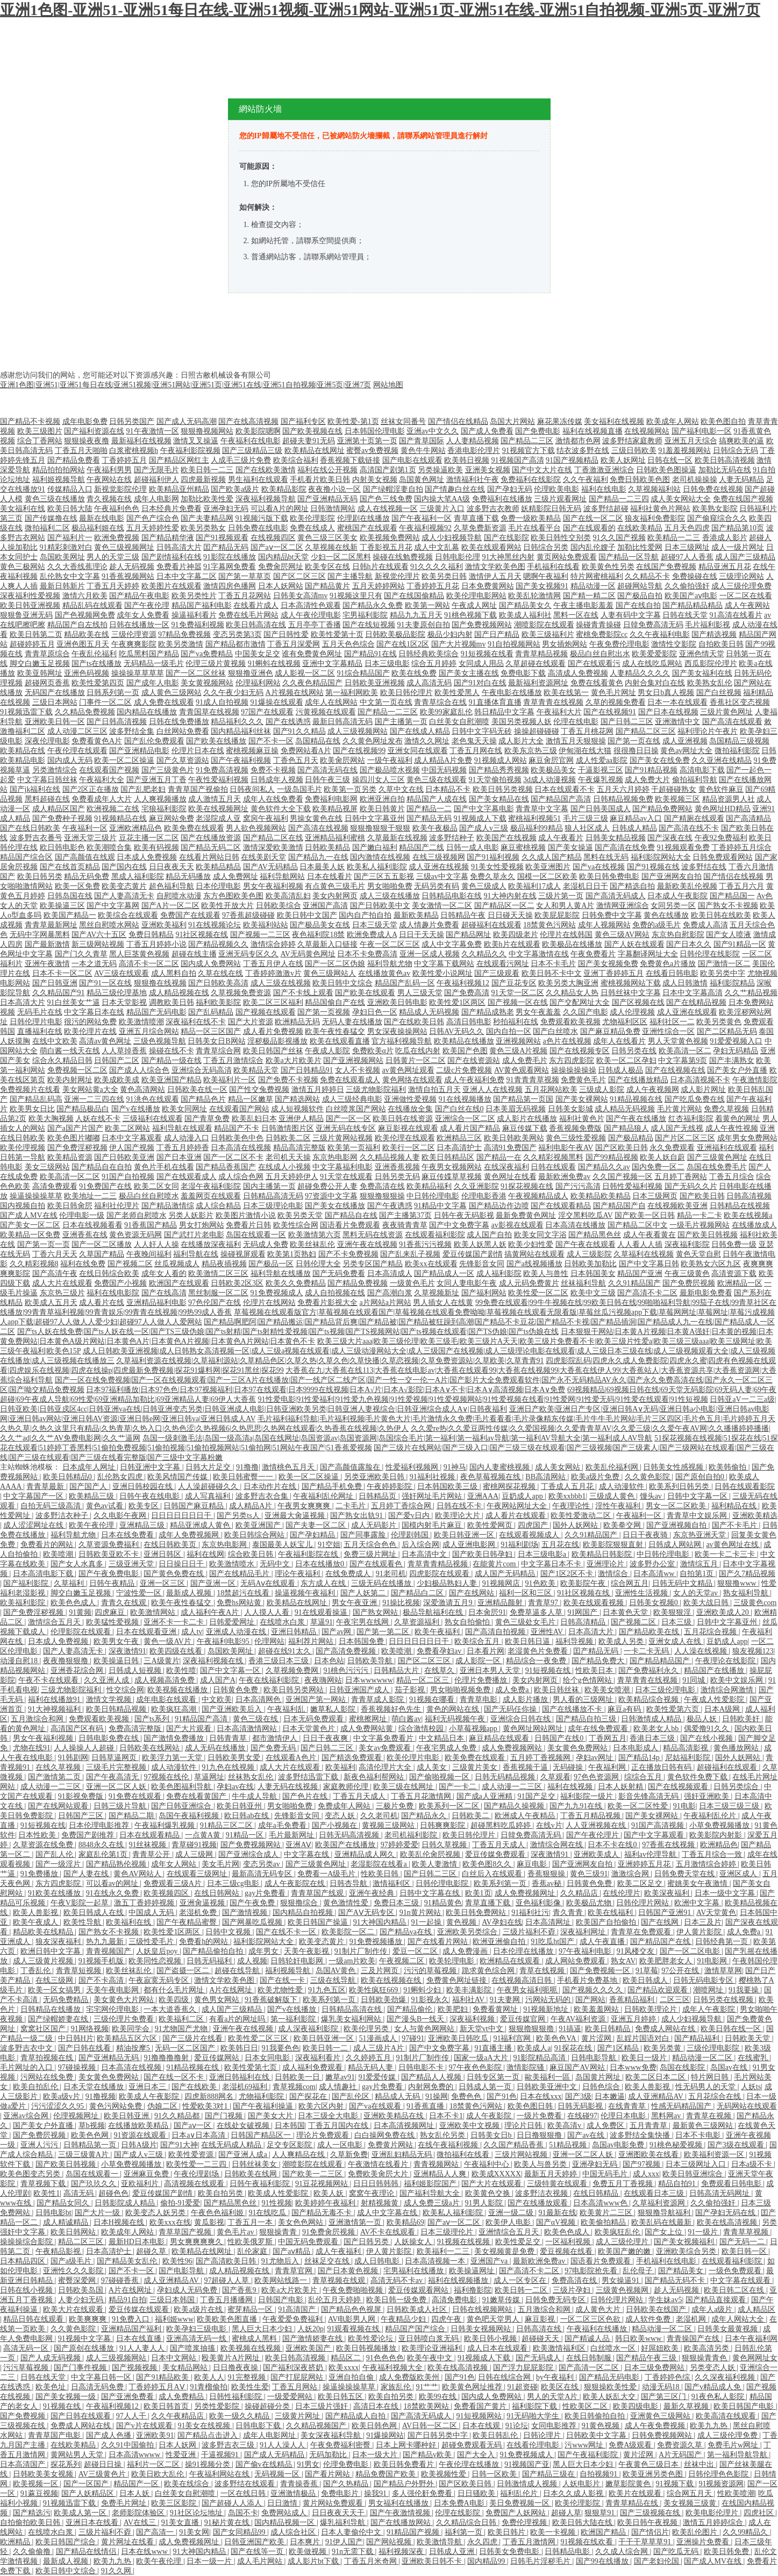  Describe the element at coordinates (335, 1031) in the screenshot. I see `欧美午夜性春猛交` at that location.